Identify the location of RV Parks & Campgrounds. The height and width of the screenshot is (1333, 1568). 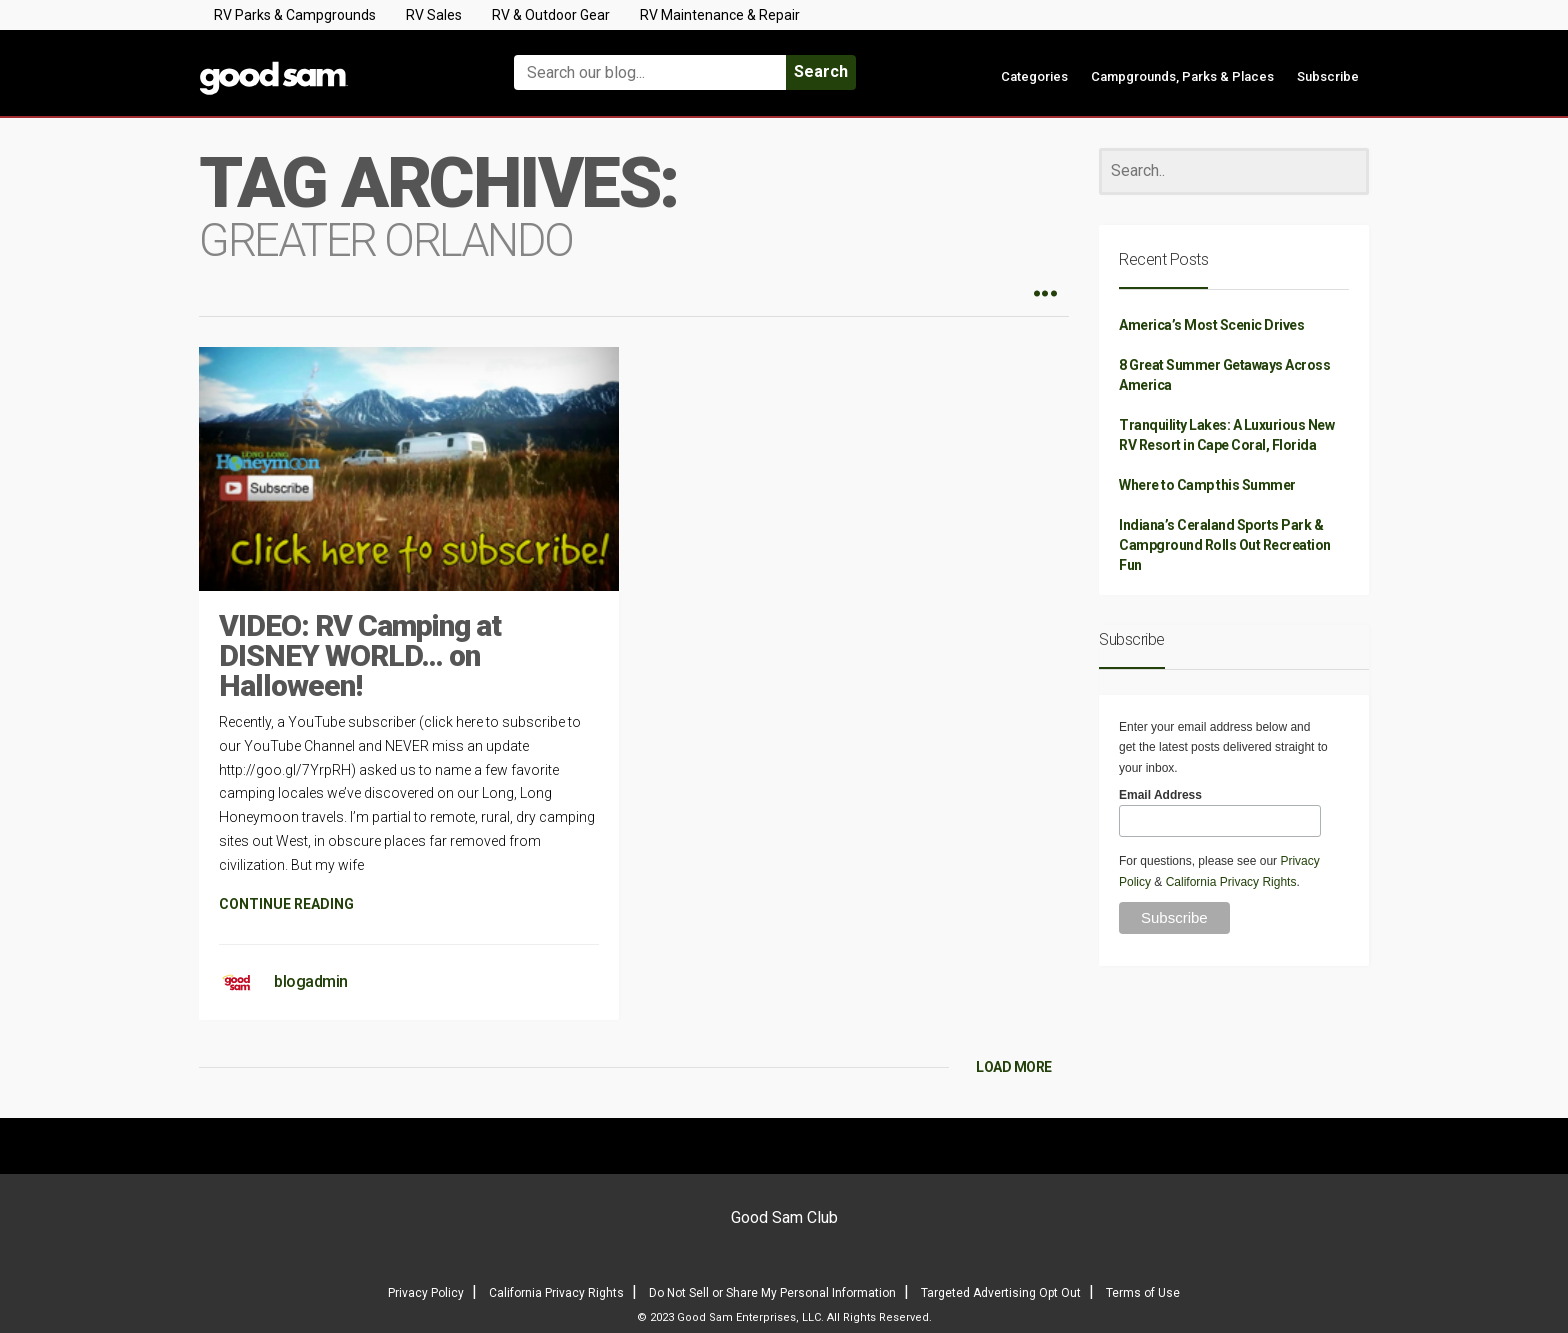
(295, 15).